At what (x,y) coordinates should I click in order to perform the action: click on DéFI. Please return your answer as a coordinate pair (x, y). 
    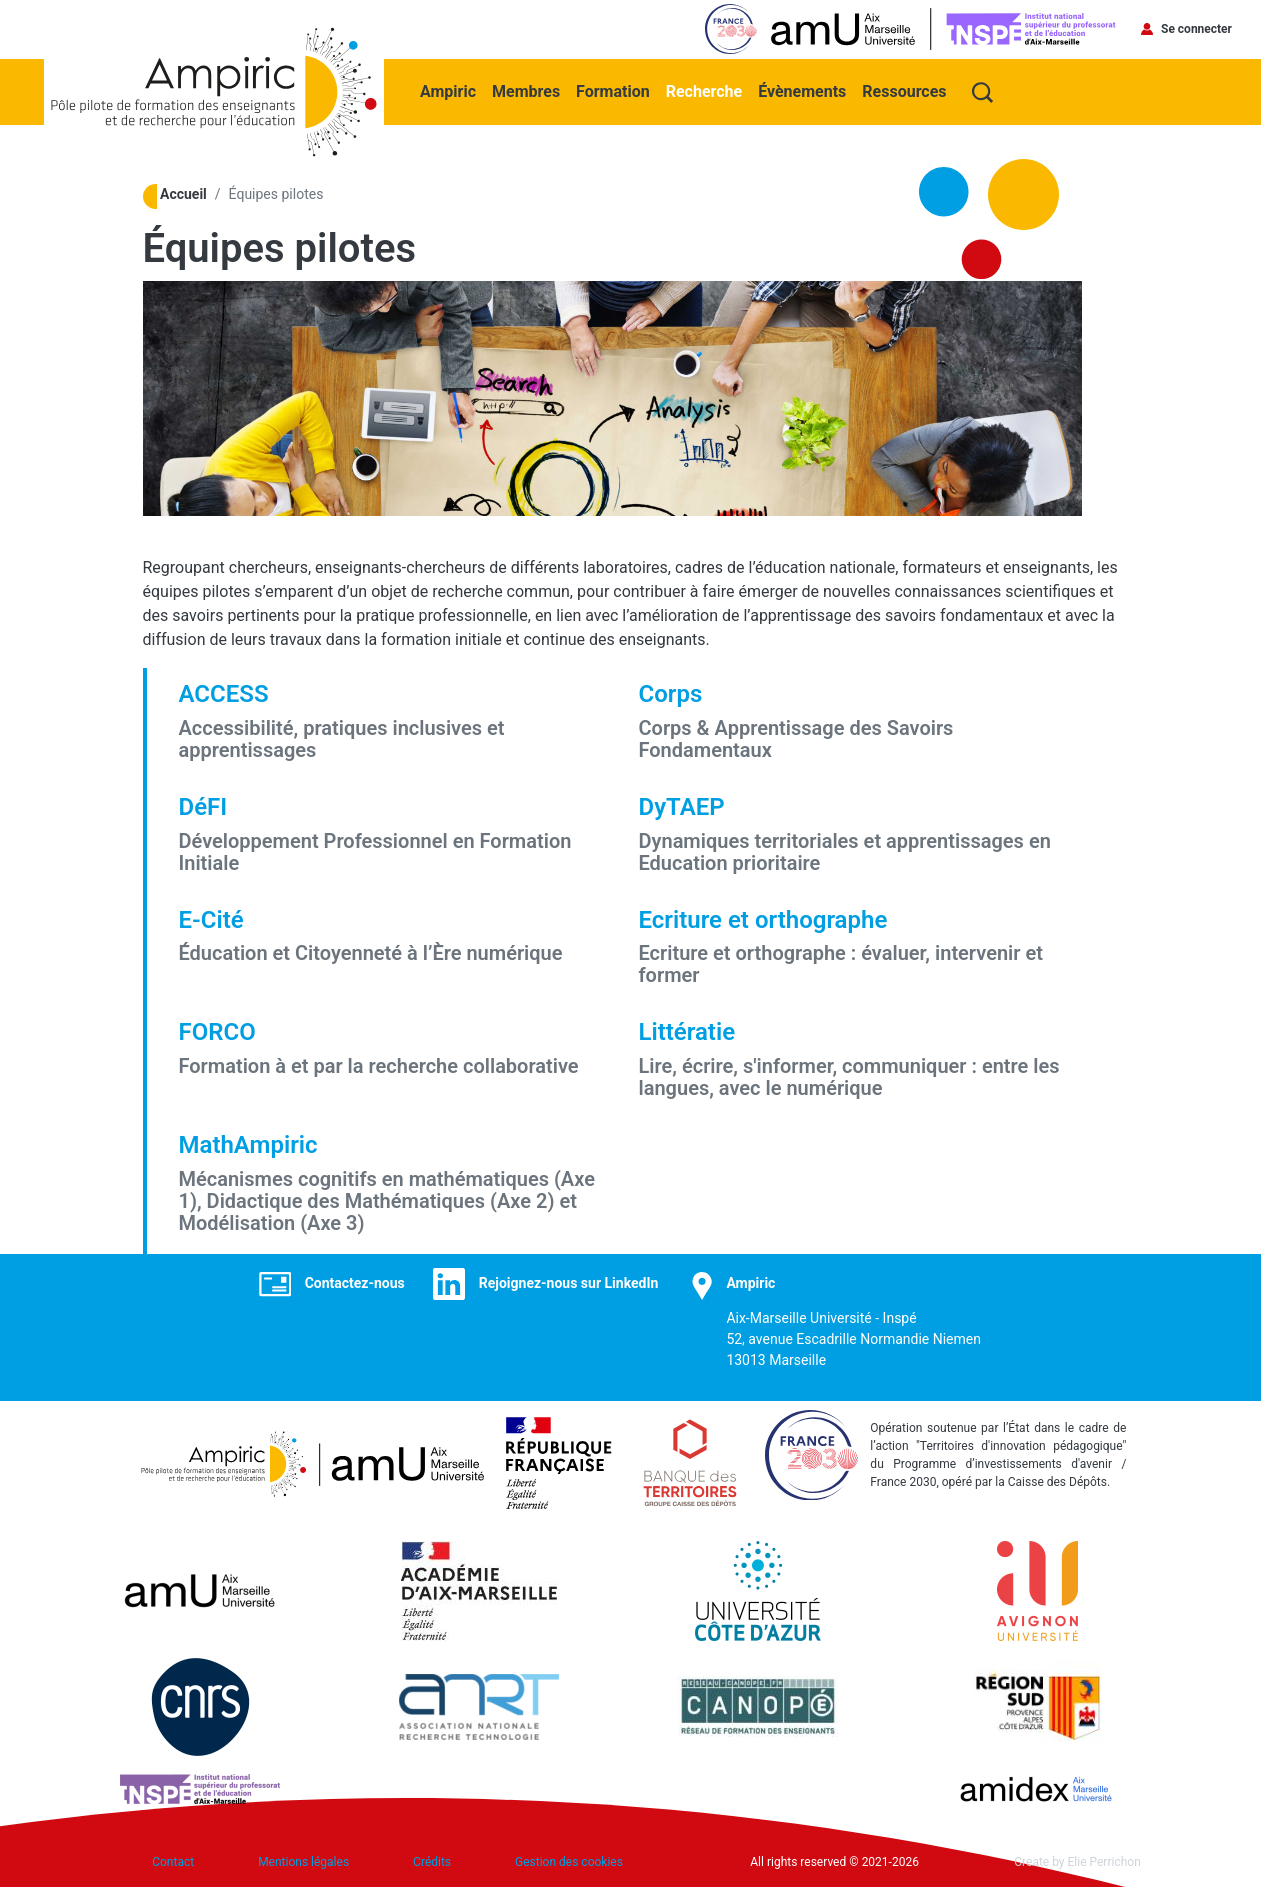
    Looking at the image, I should click on (203, 807).